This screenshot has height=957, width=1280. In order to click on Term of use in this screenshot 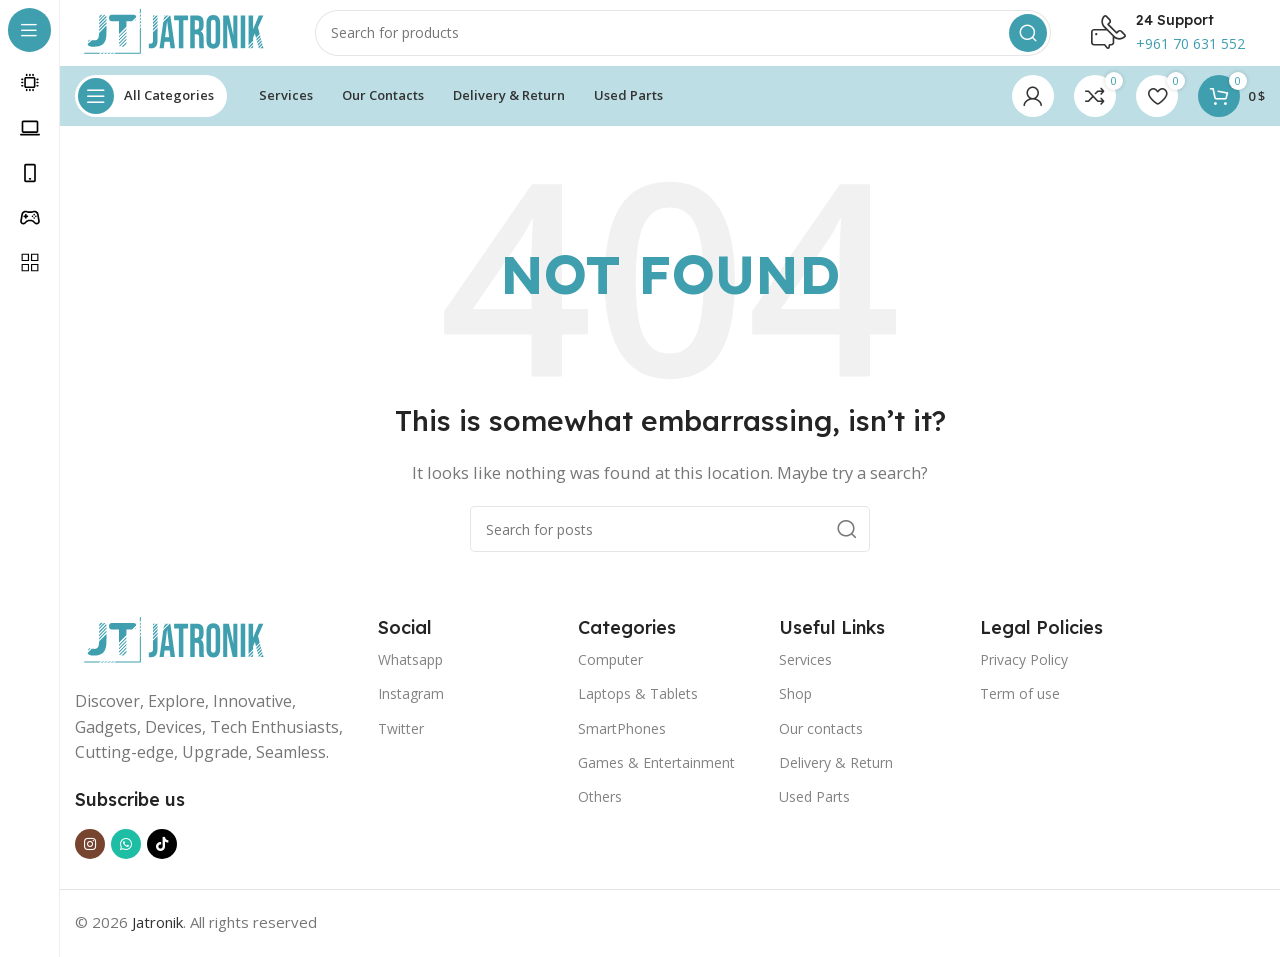, I will do `click(1020, 707)`.